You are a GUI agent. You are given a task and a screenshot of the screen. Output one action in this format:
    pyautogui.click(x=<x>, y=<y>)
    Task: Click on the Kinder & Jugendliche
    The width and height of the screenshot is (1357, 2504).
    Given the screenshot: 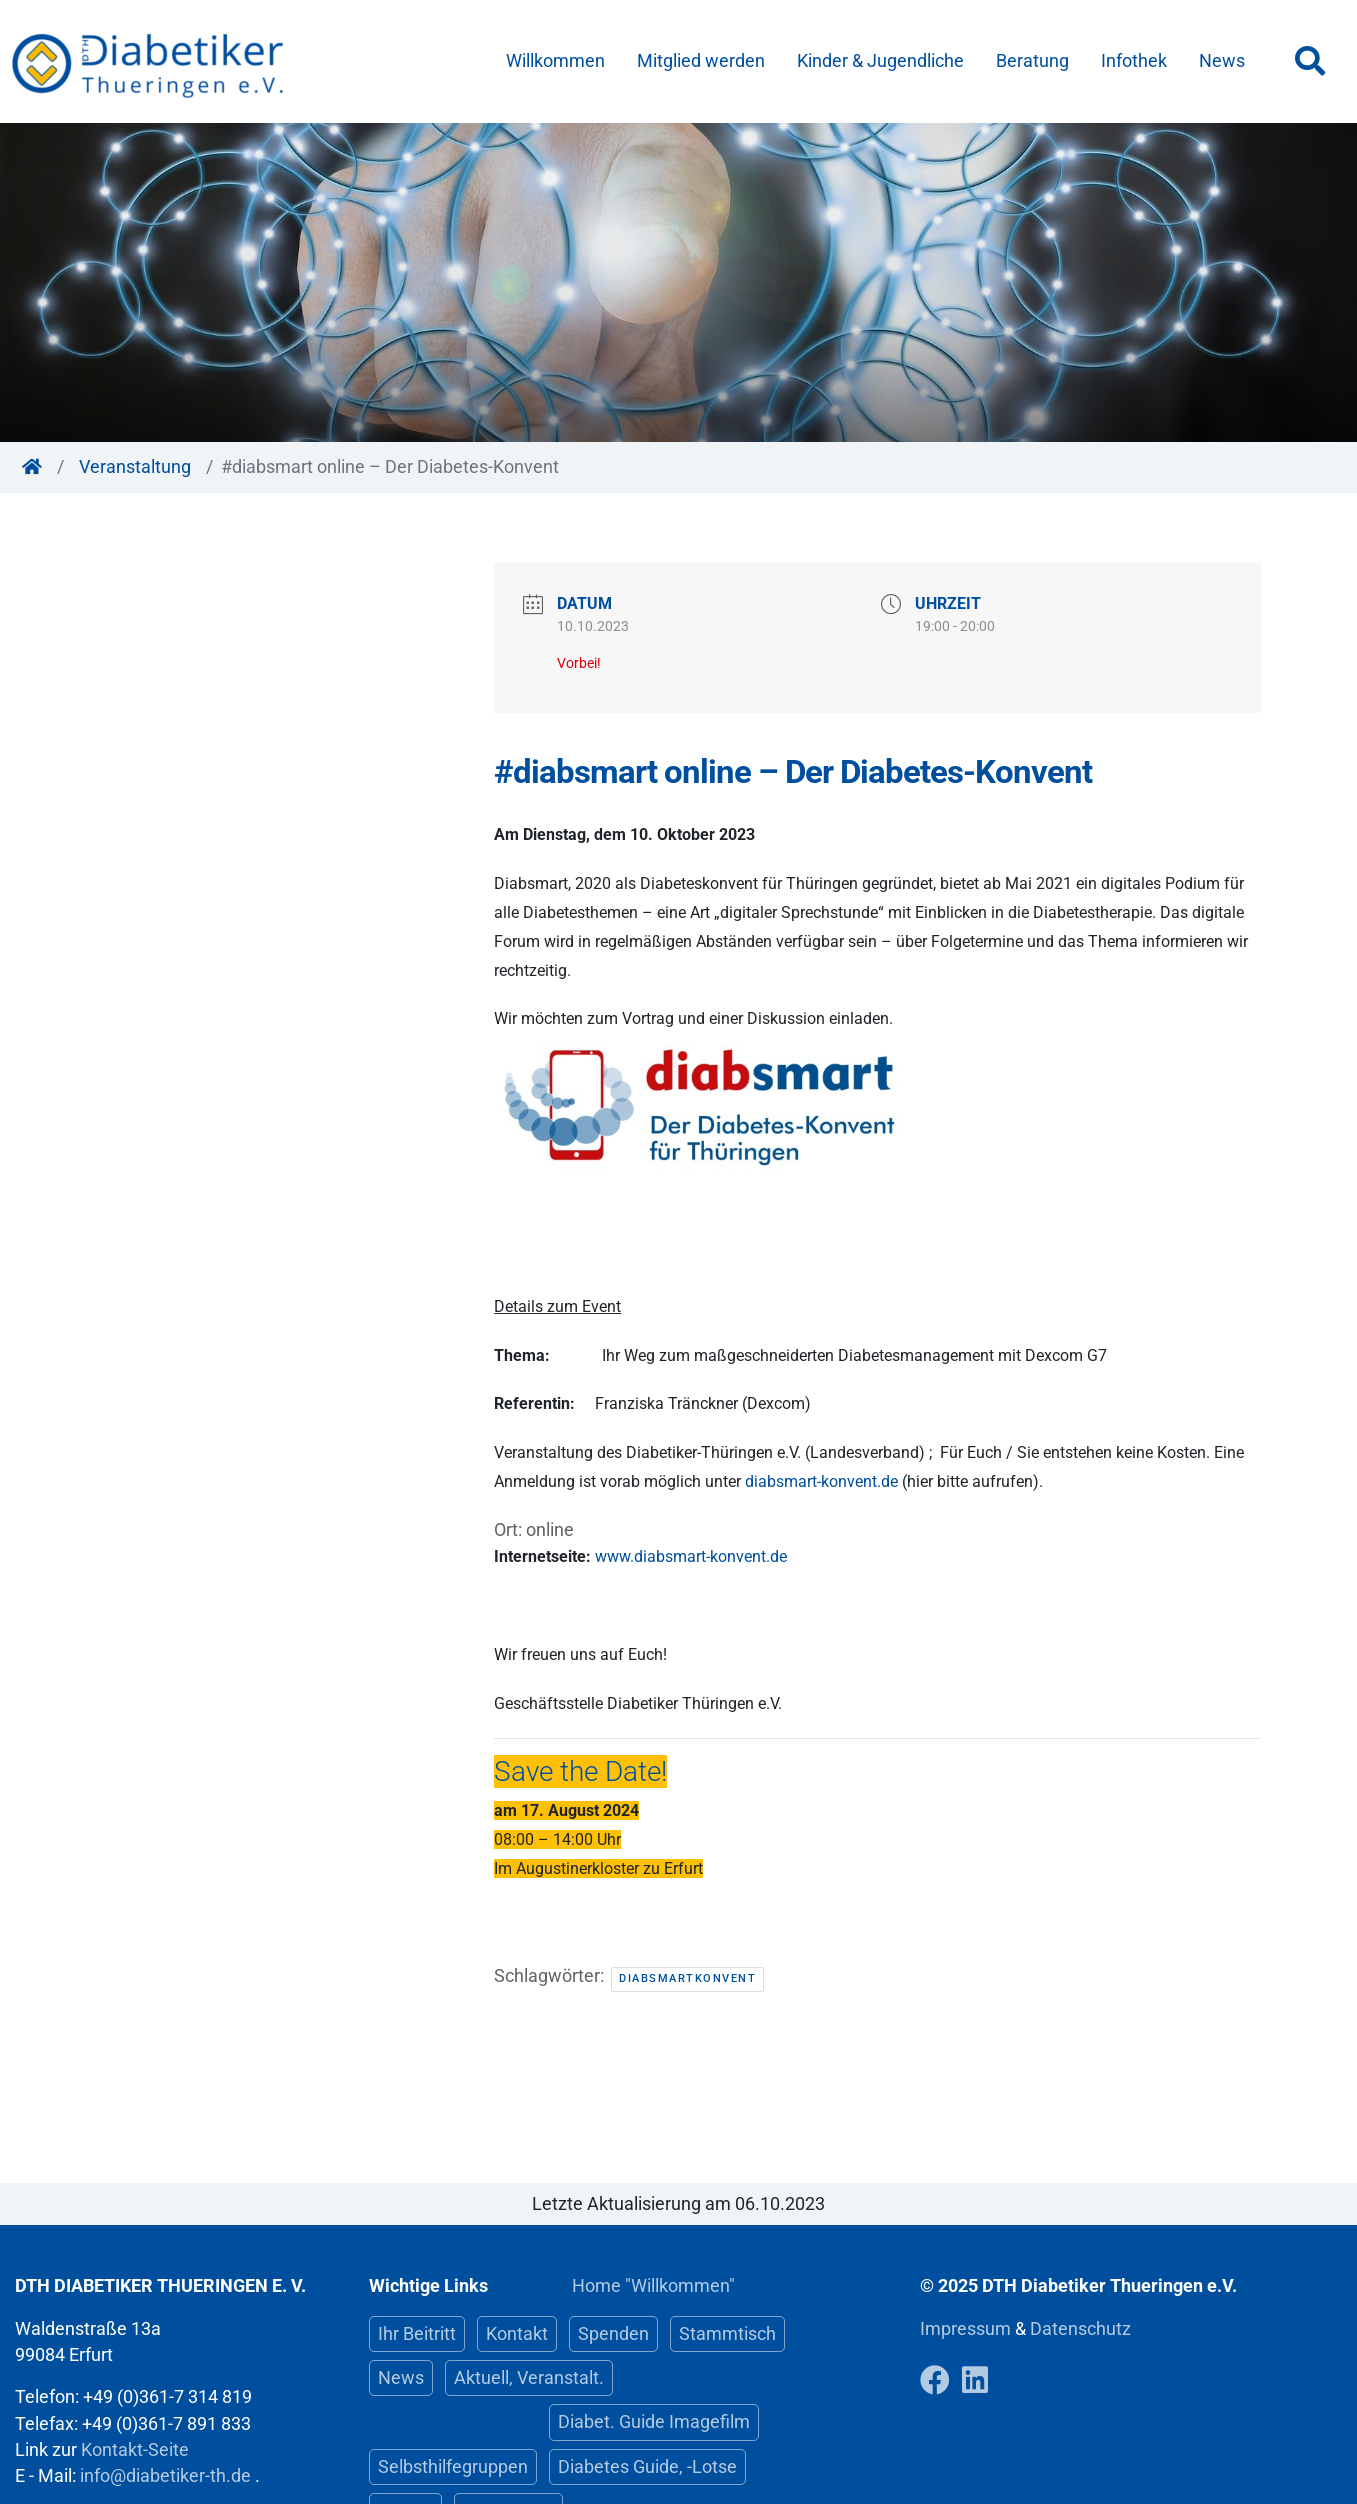 What is the action you would take?
    pyautogui.click(x=880, y=61)
    